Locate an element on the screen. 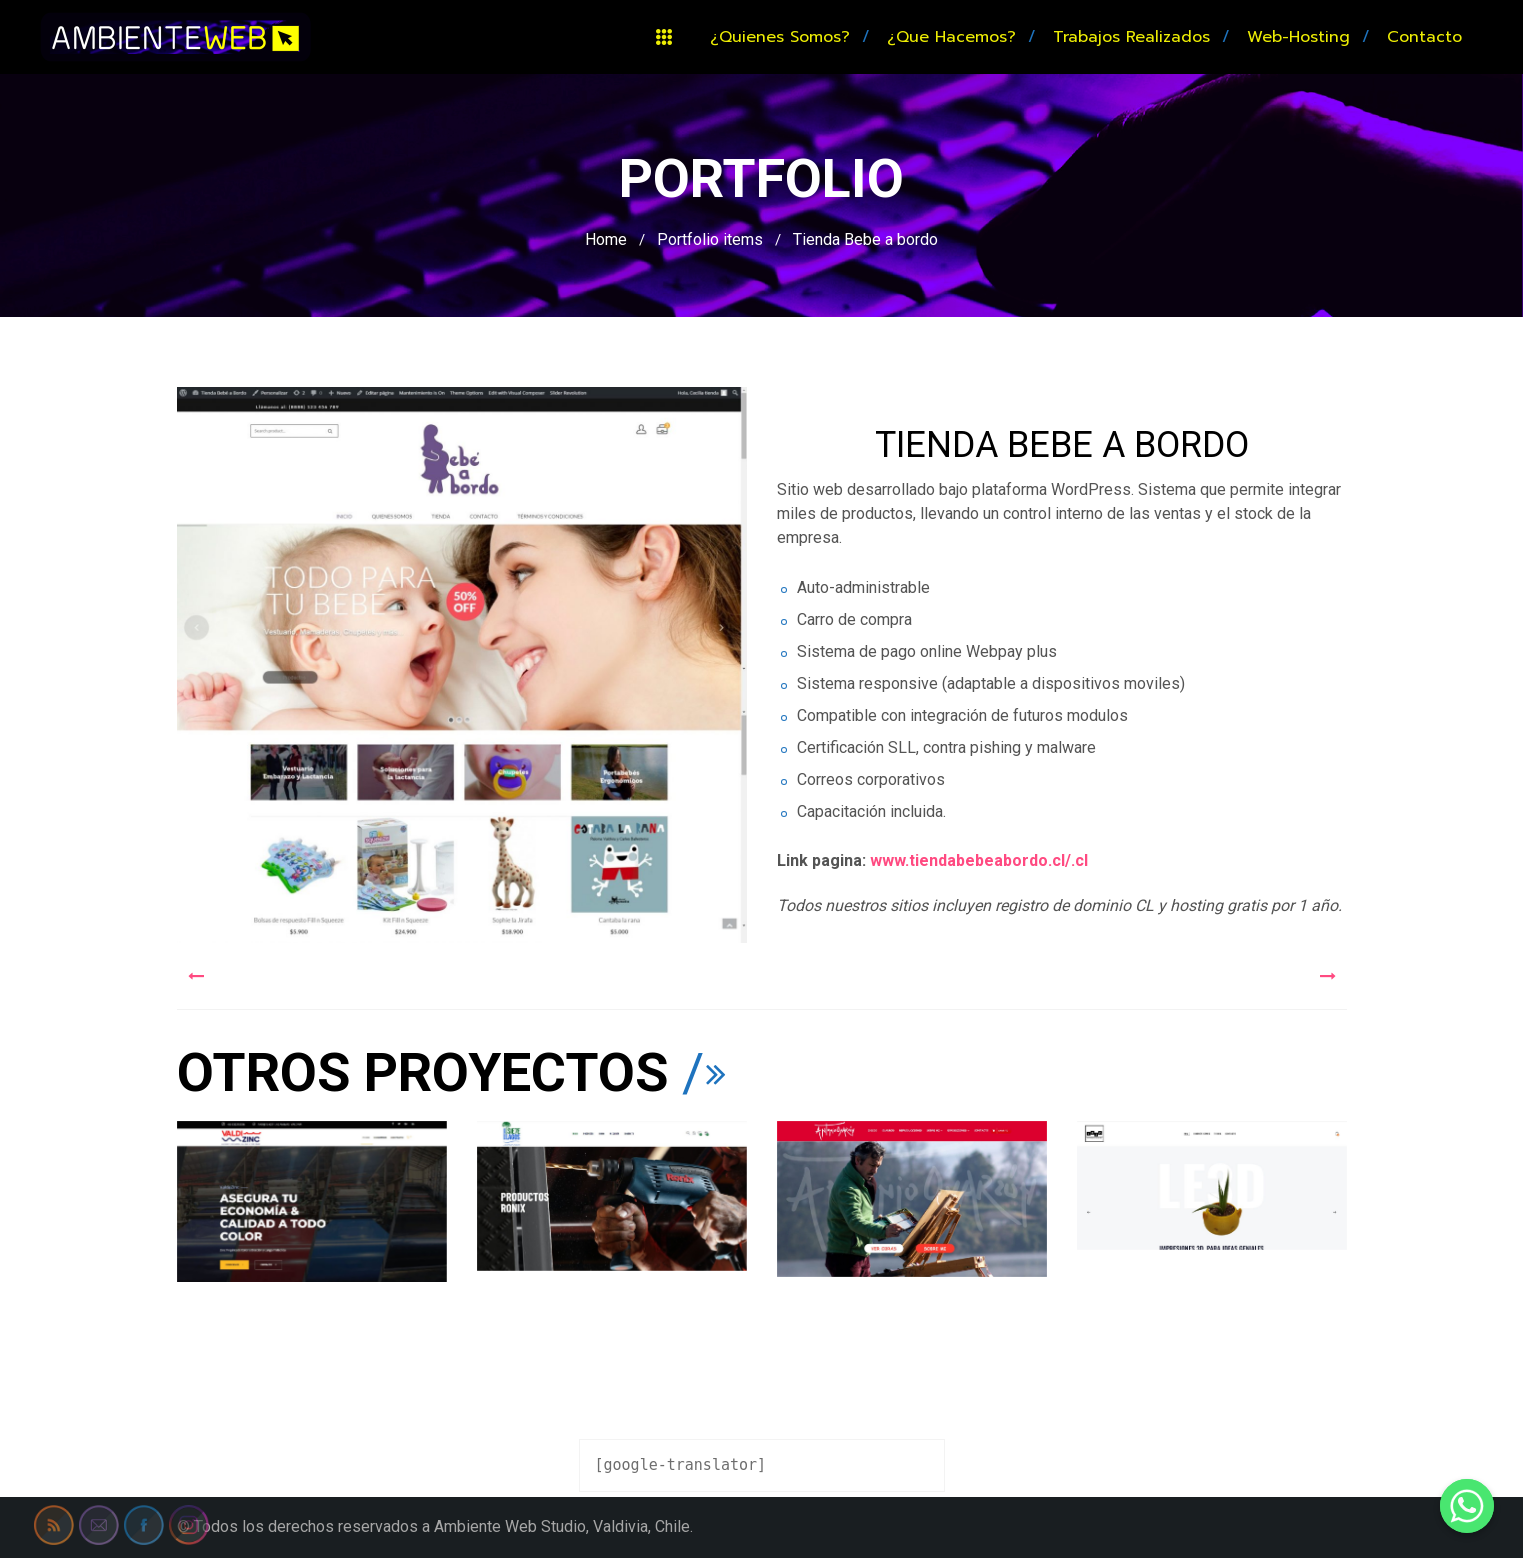 This screenshot has height=1558, width=1523. [Whatsapp] is located at coordinates (1467, 1506).